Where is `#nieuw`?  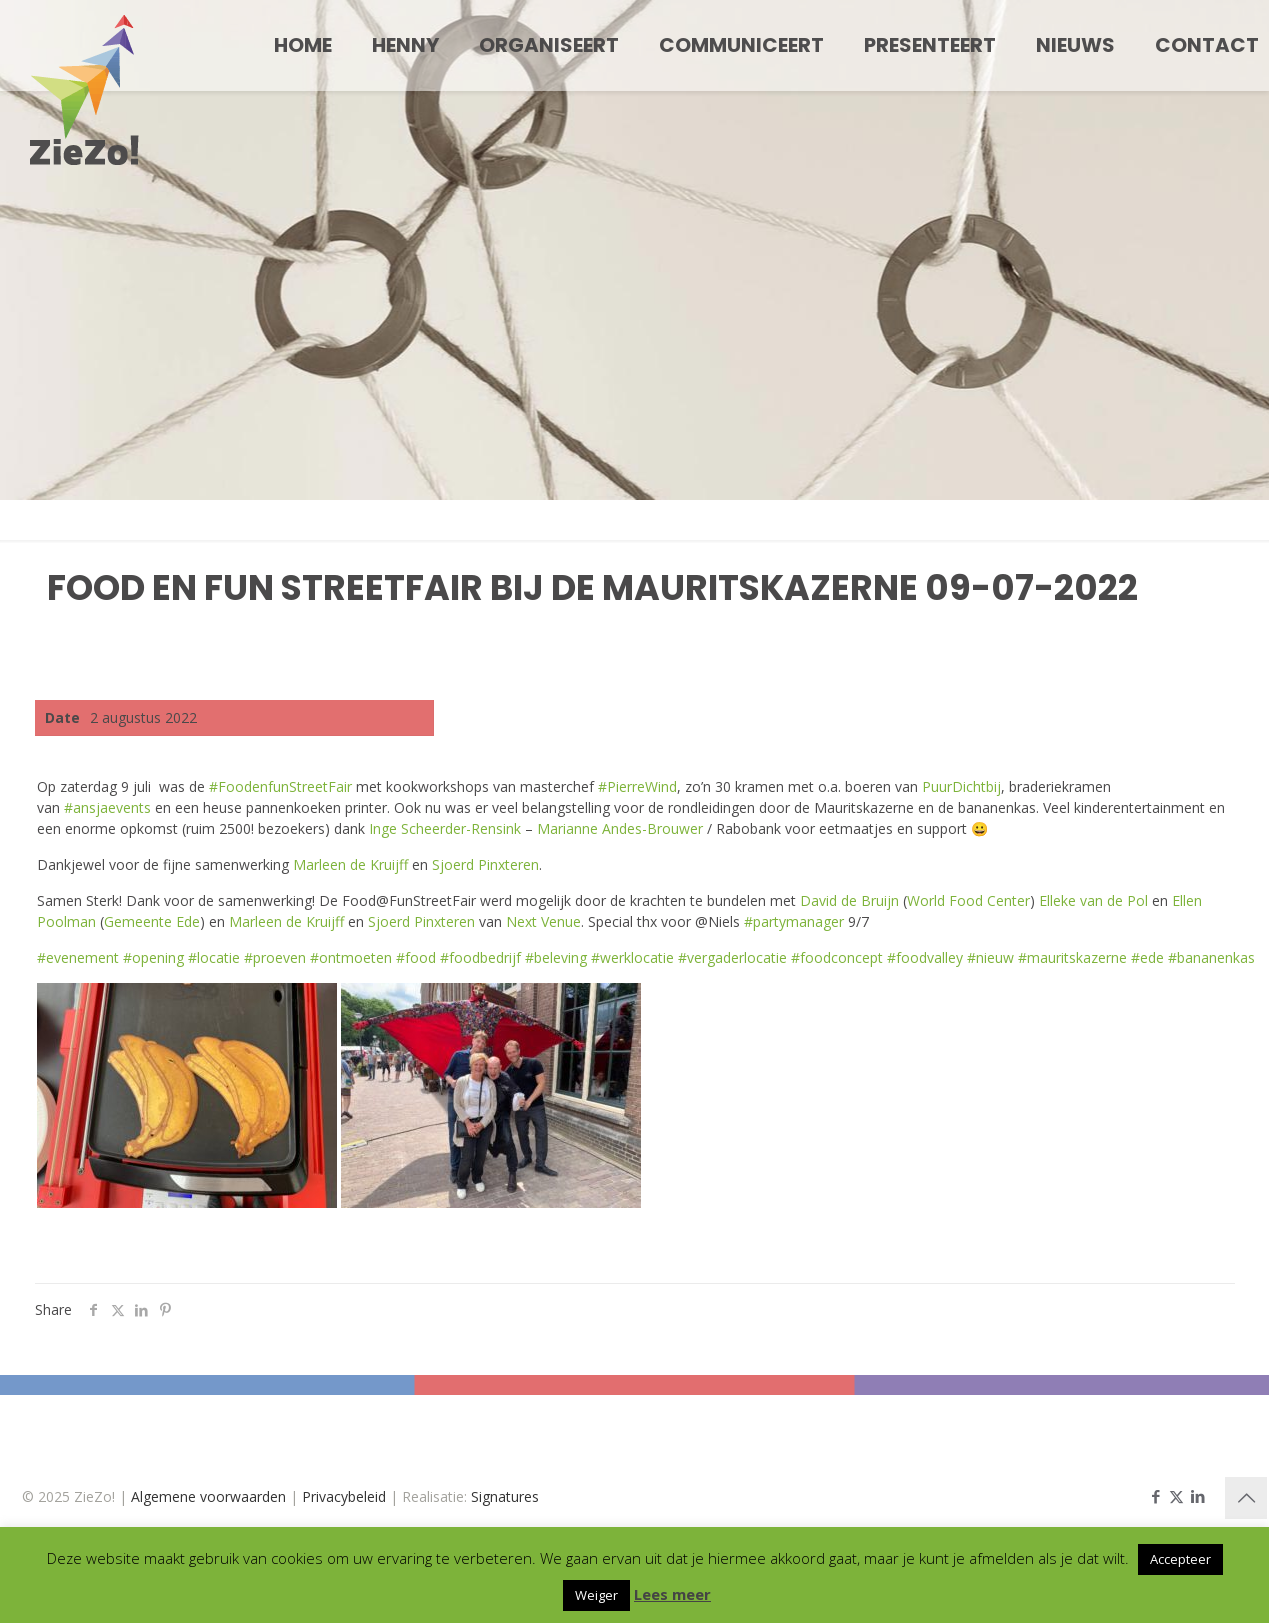 #nieuw is located at coordinates (990, 957).